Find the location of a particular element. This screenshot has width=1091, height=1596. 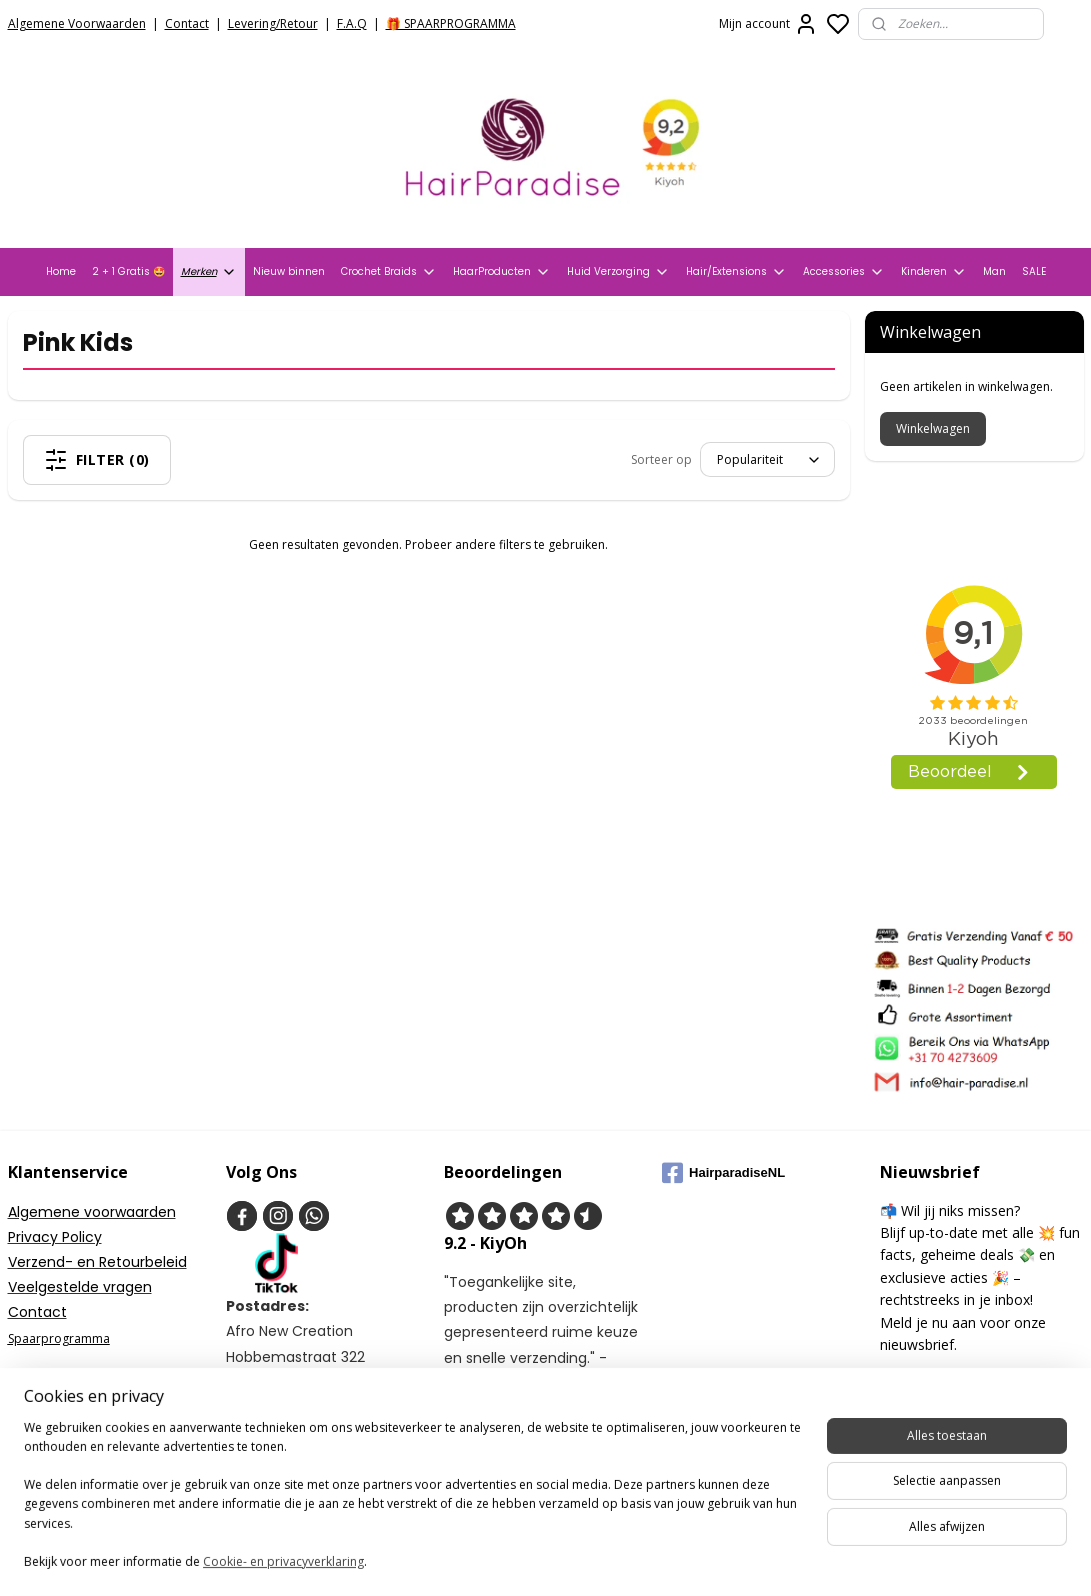

Algemene Voorwaarden is located at coordinates (77, 23).